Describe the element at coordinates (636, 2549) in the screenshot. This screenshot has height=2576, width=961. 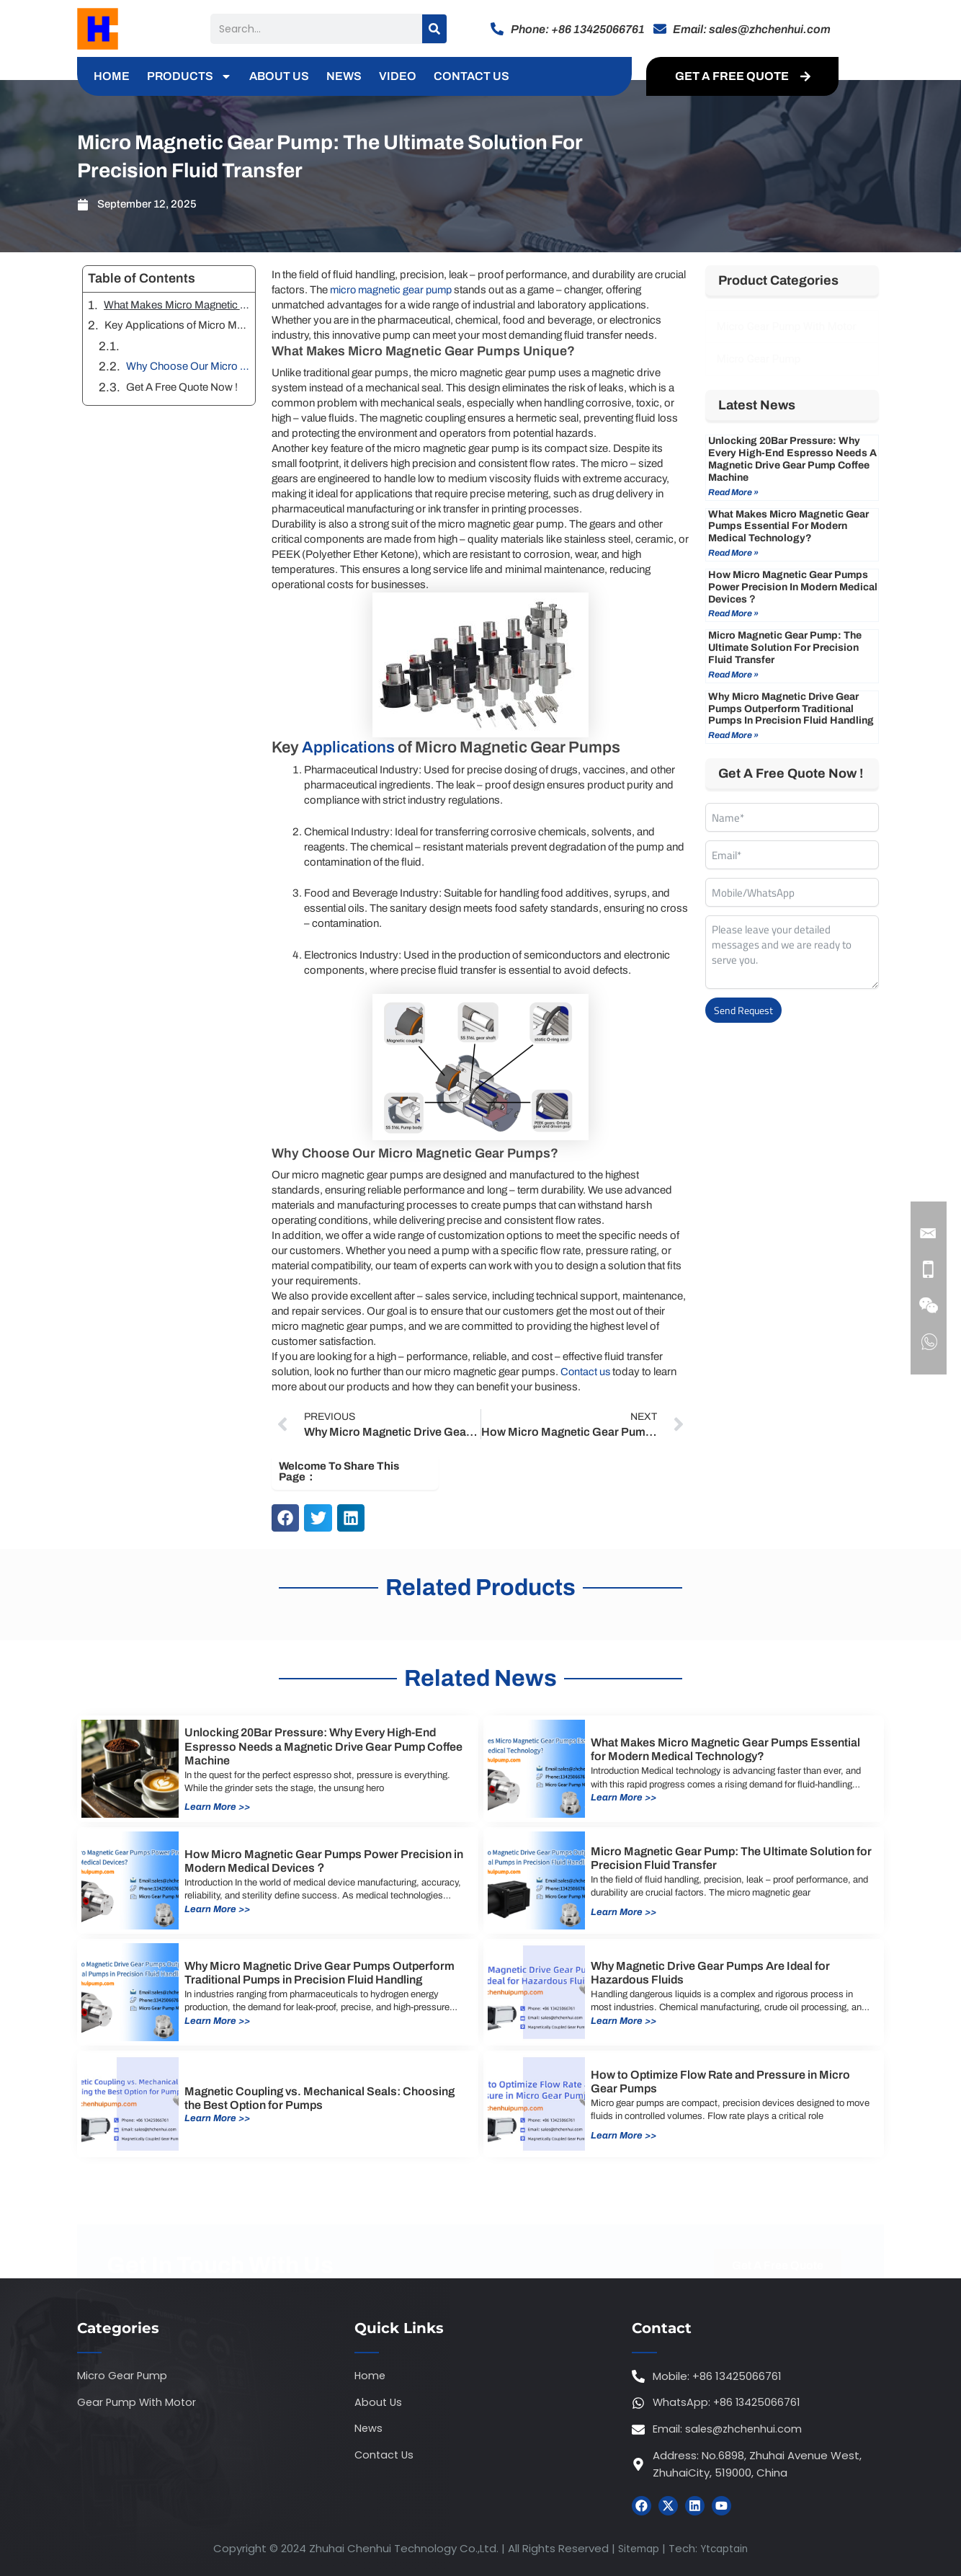
I see `Sitemap` at that location.